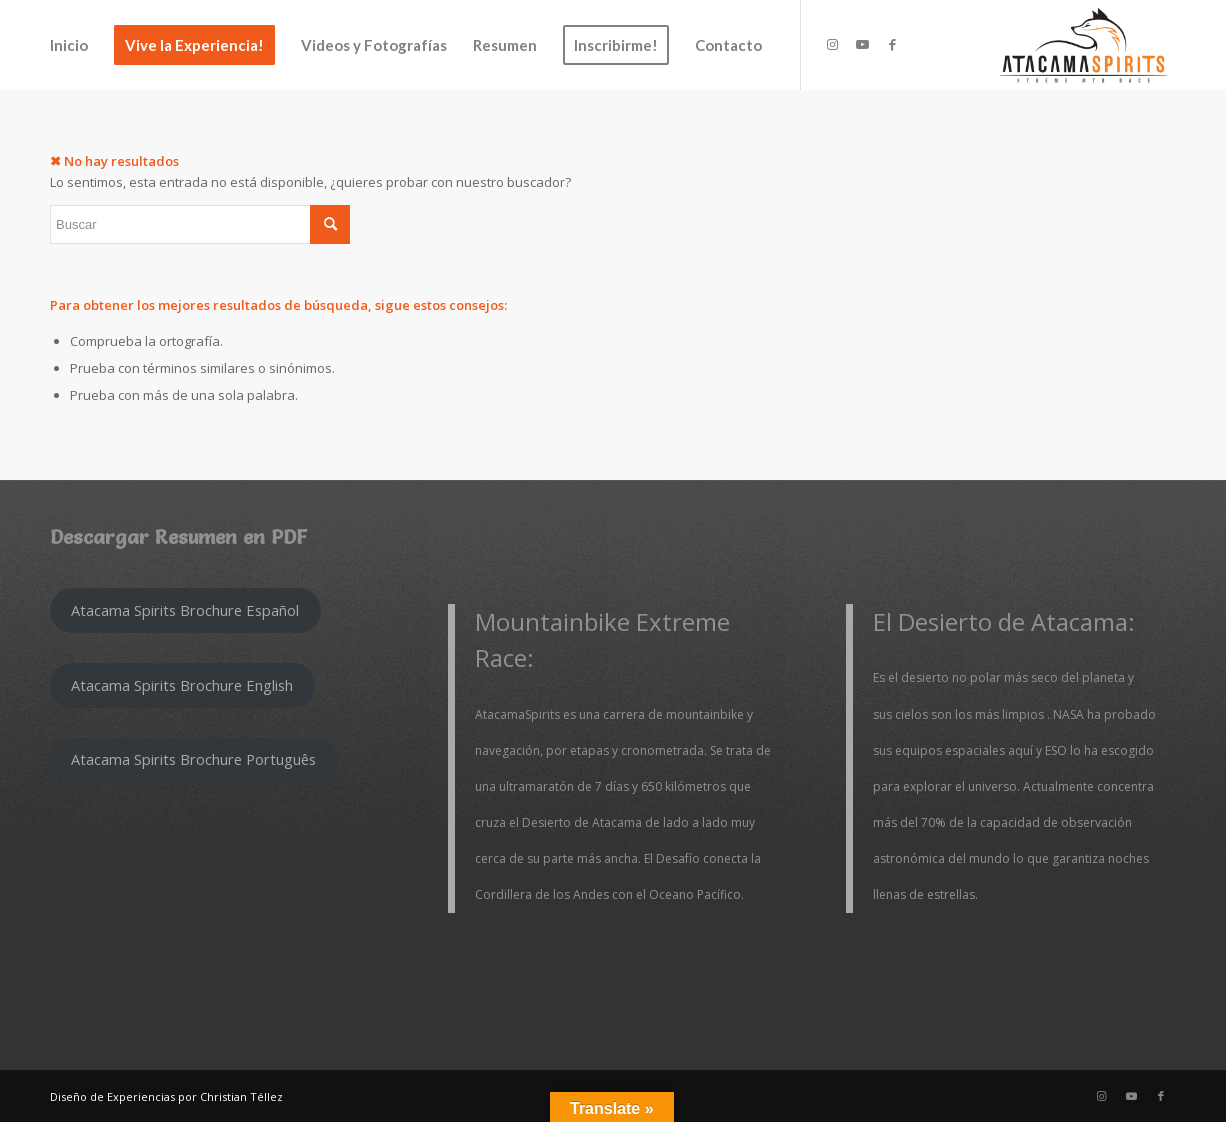 The height and width of the screenshot is (1122, 1226). I want to click on [Link to Youtube], so click(862, 44).